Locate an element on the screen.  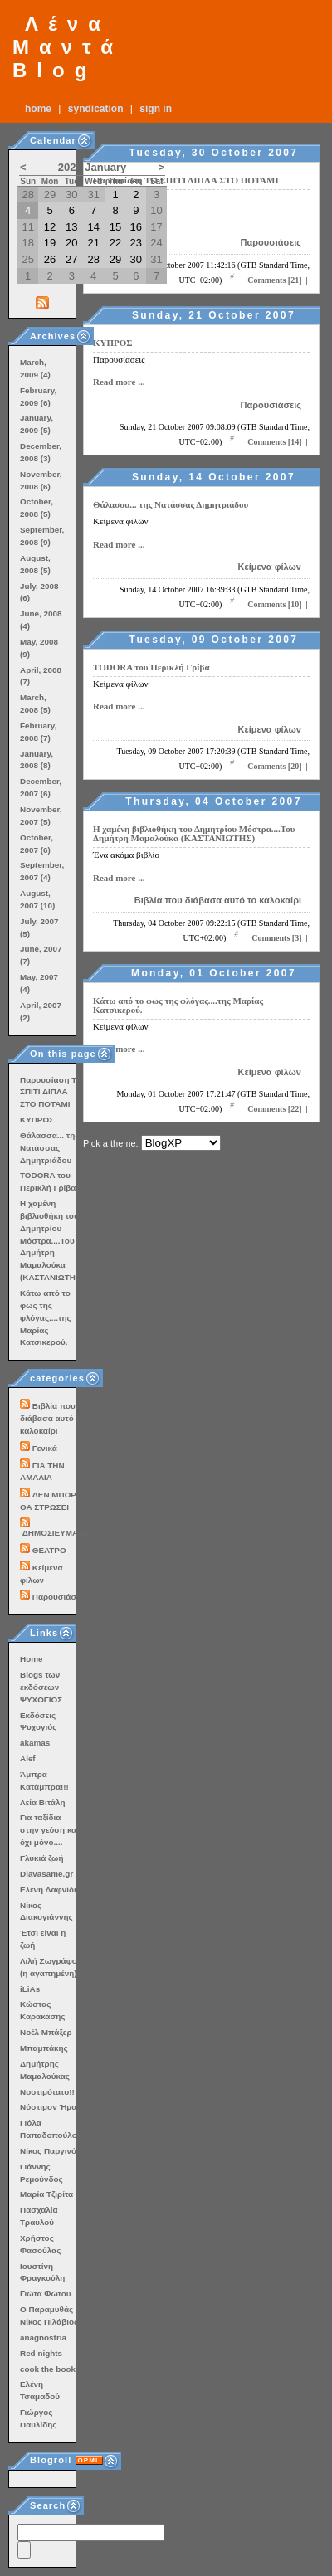
Λεία Βιτάλη is located at coordinates (42, 1802).